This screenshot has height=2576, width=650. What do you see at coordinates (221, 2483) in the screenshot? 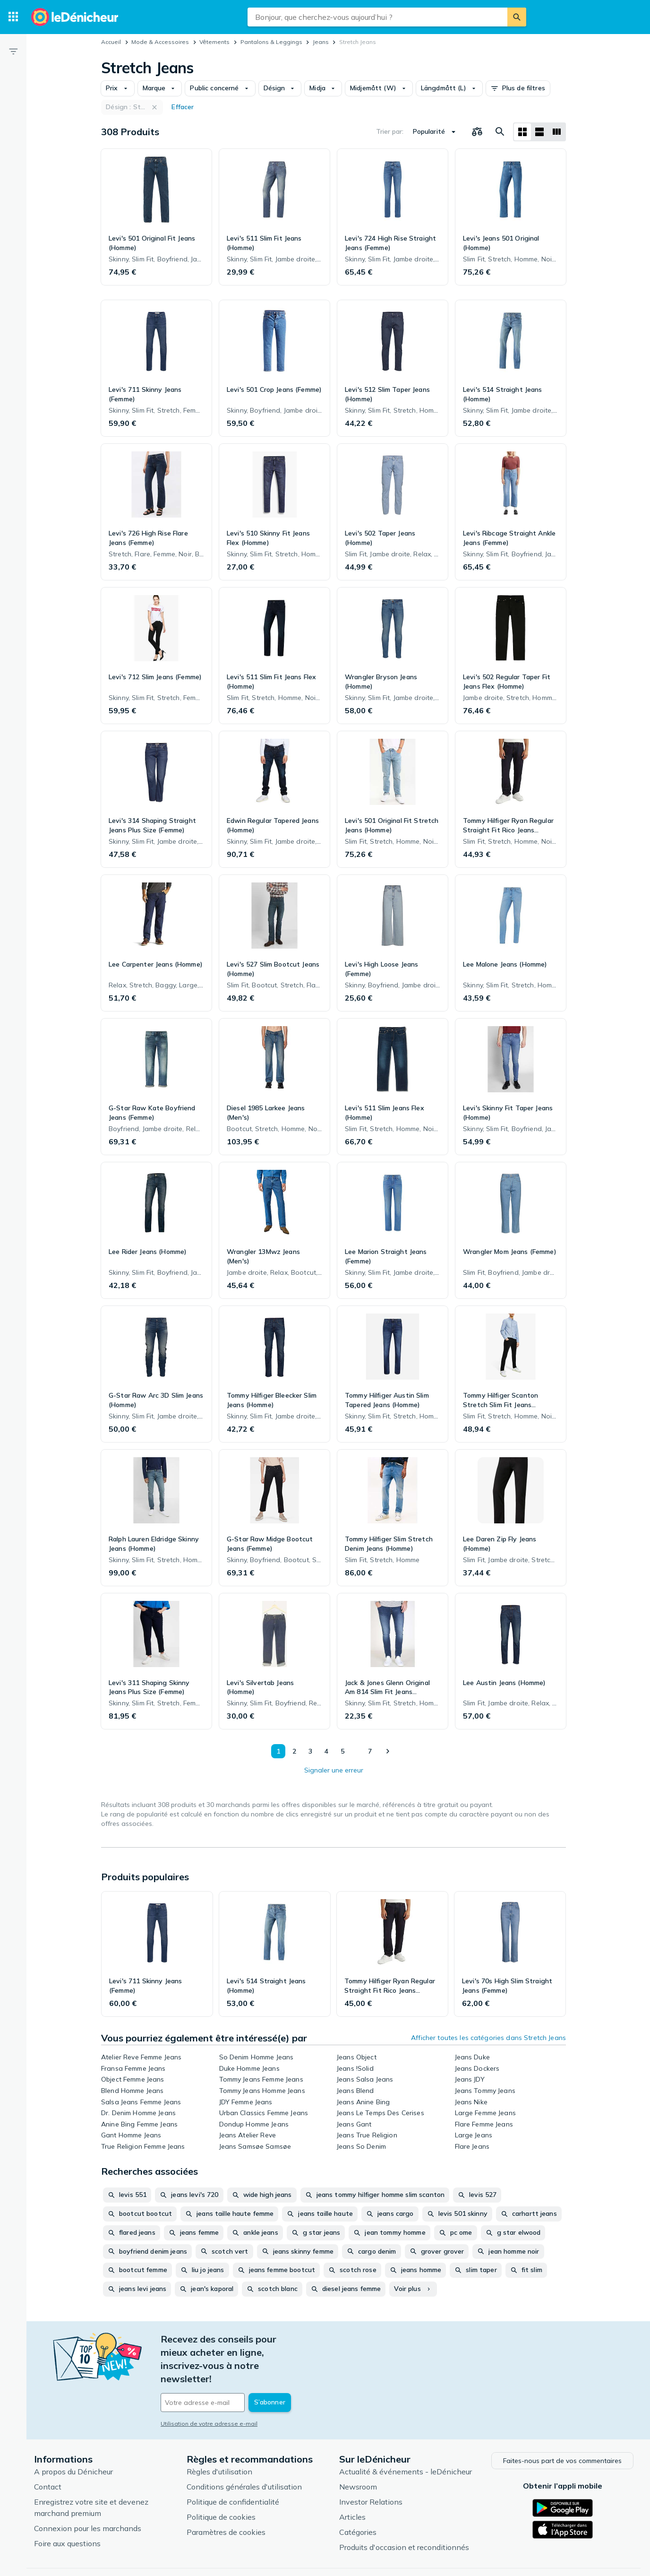
I see `Politique de cookies` at bounding box center [221, 2483].